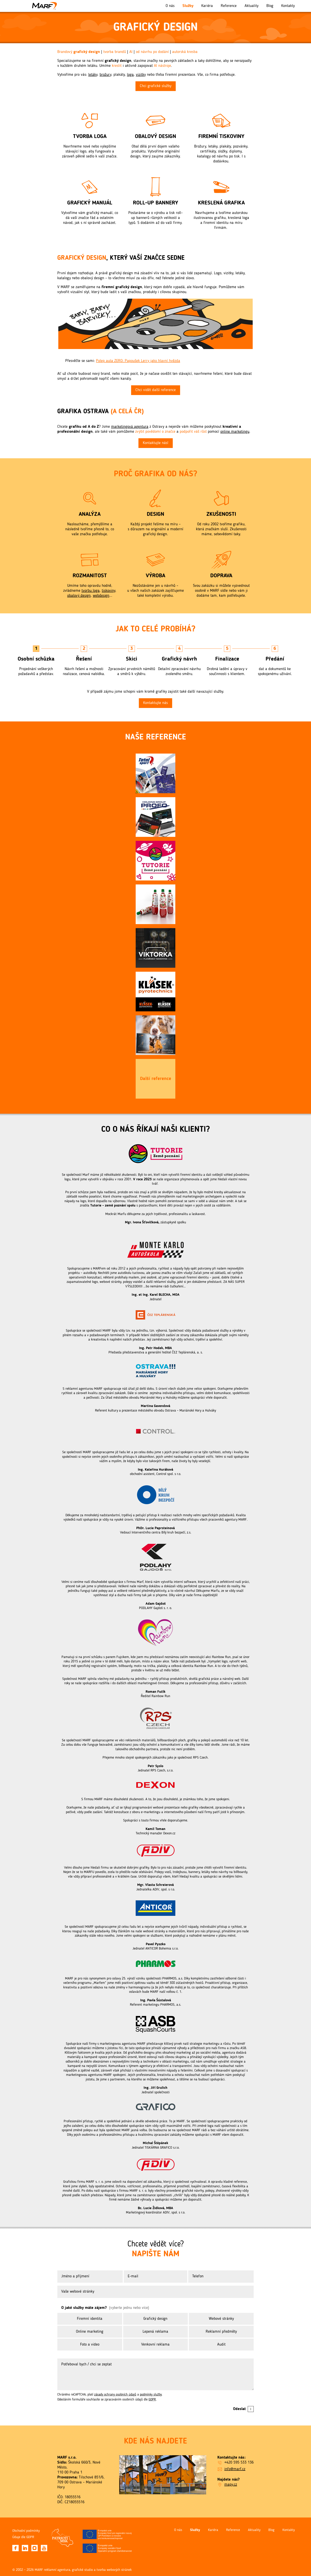  Describe the element at coordinates (155, 703) in the screenshot. I see `Kontaktujte nás` at that location.